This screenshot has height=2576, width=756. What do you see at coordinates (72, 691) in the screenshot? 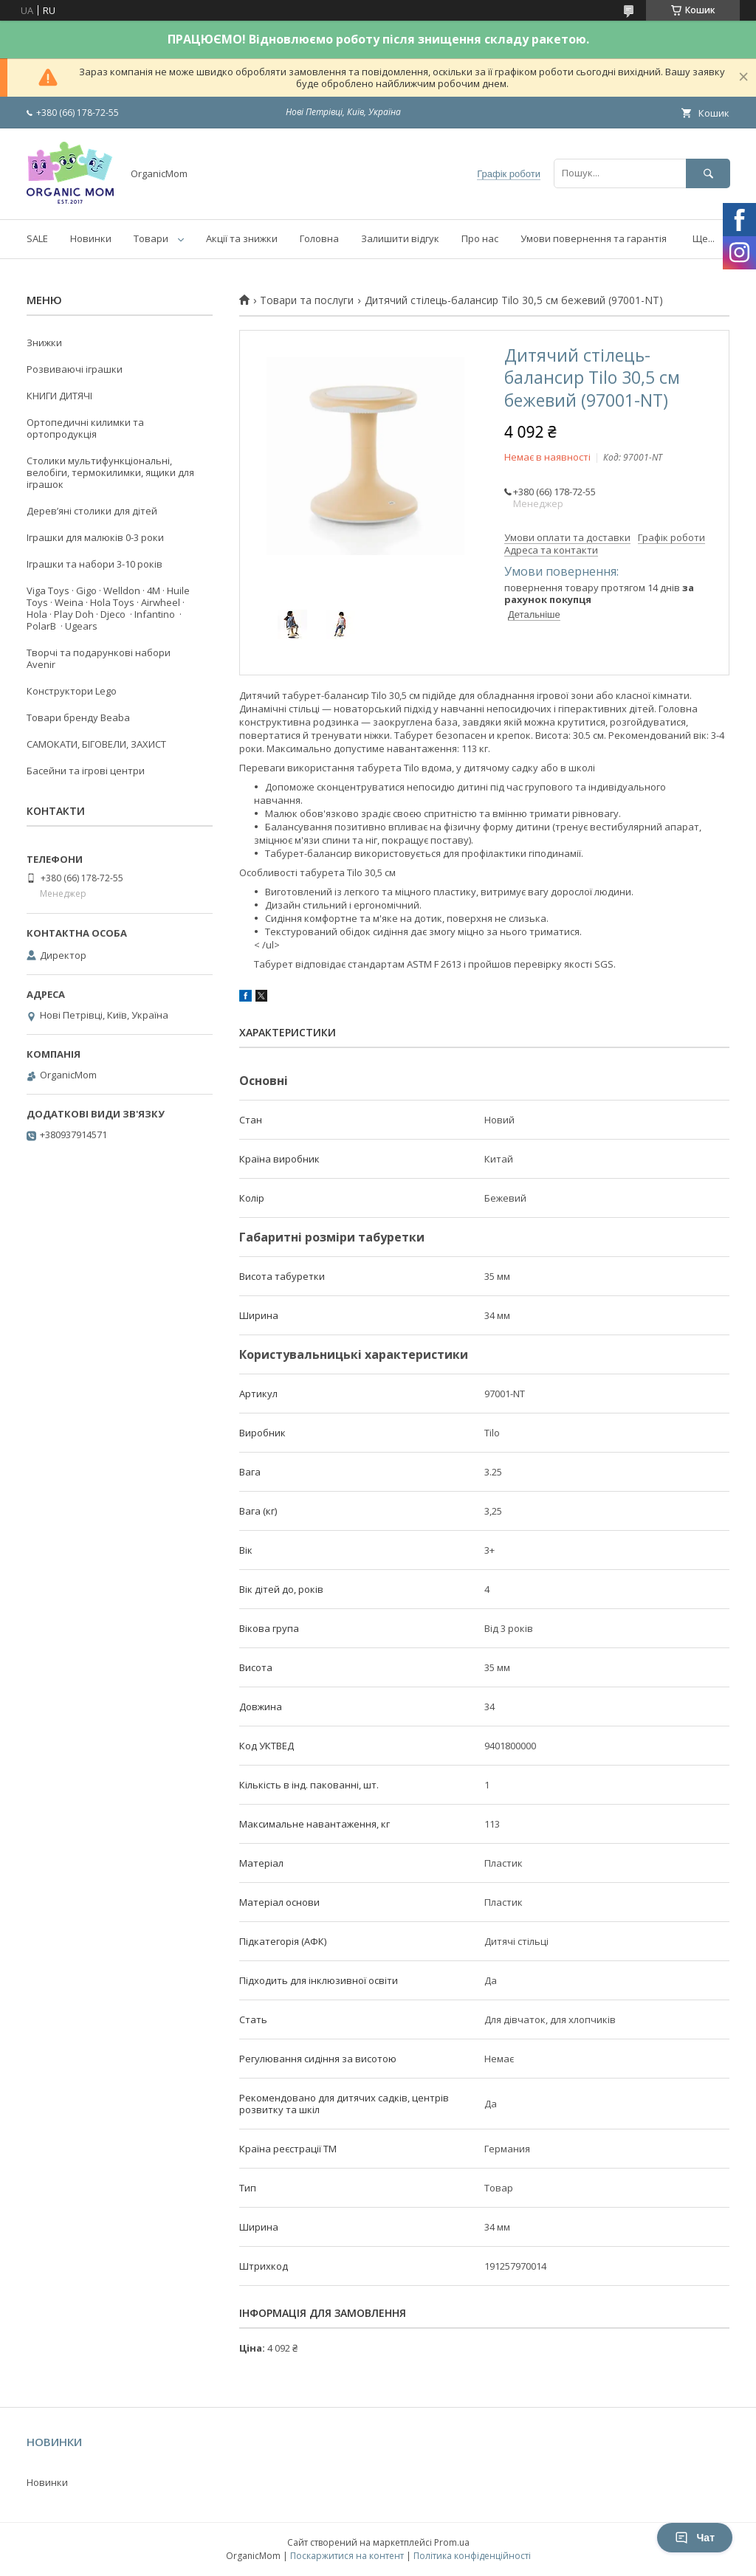
I see `Конструктори Lego` at bounding box center [72, 691].